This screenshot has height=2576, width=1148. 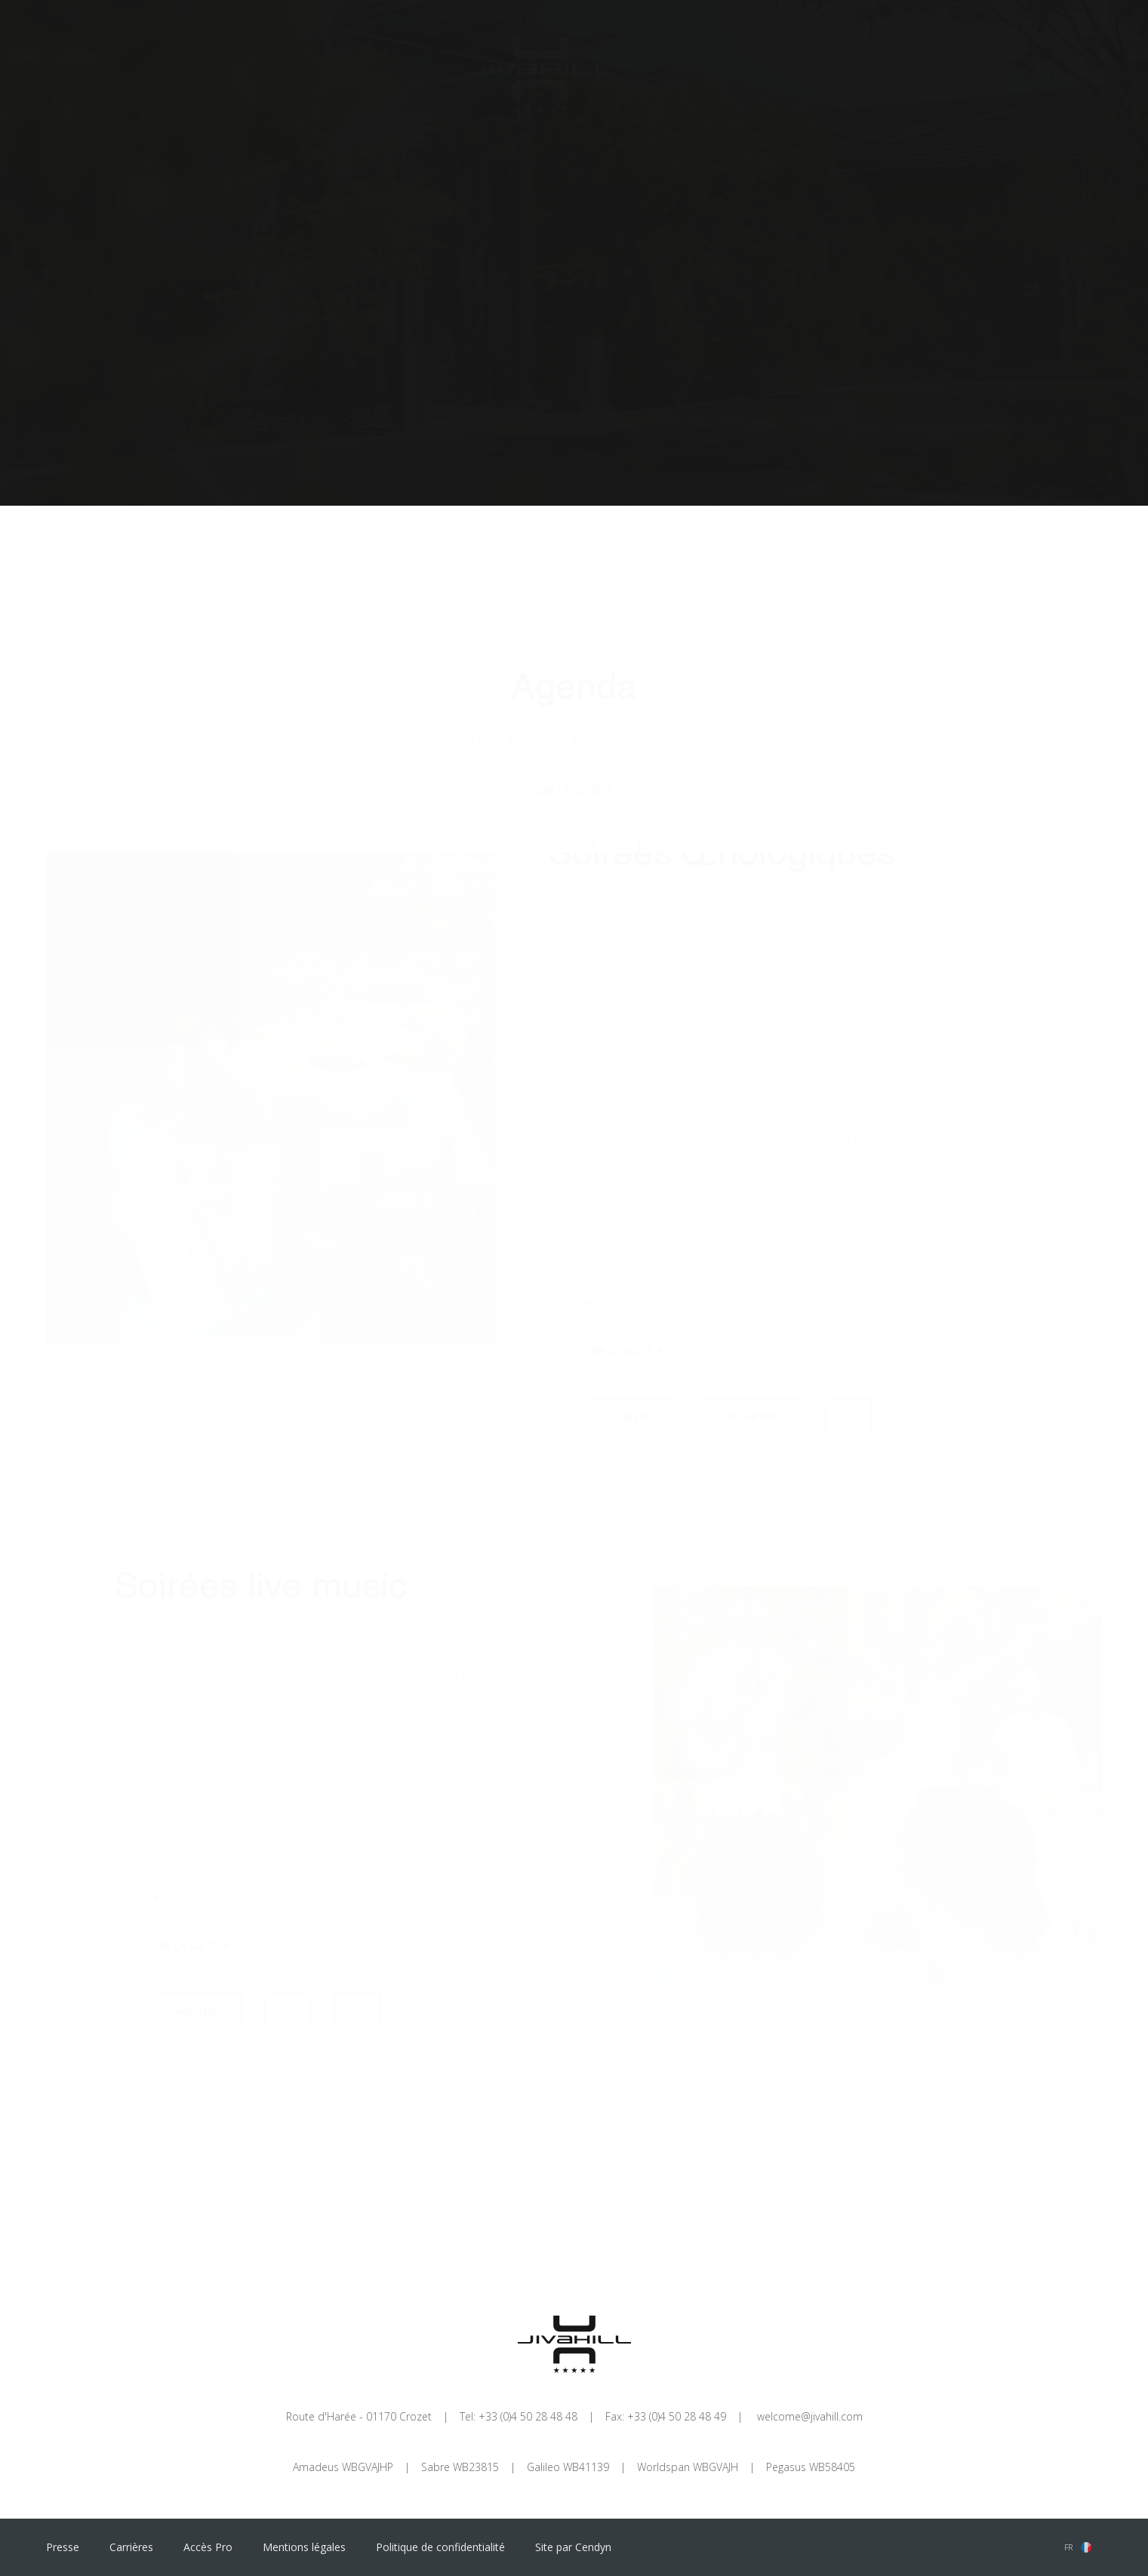 I want to click on +33 (0)4 50 28 48 48, so click(x=528, y=2416).